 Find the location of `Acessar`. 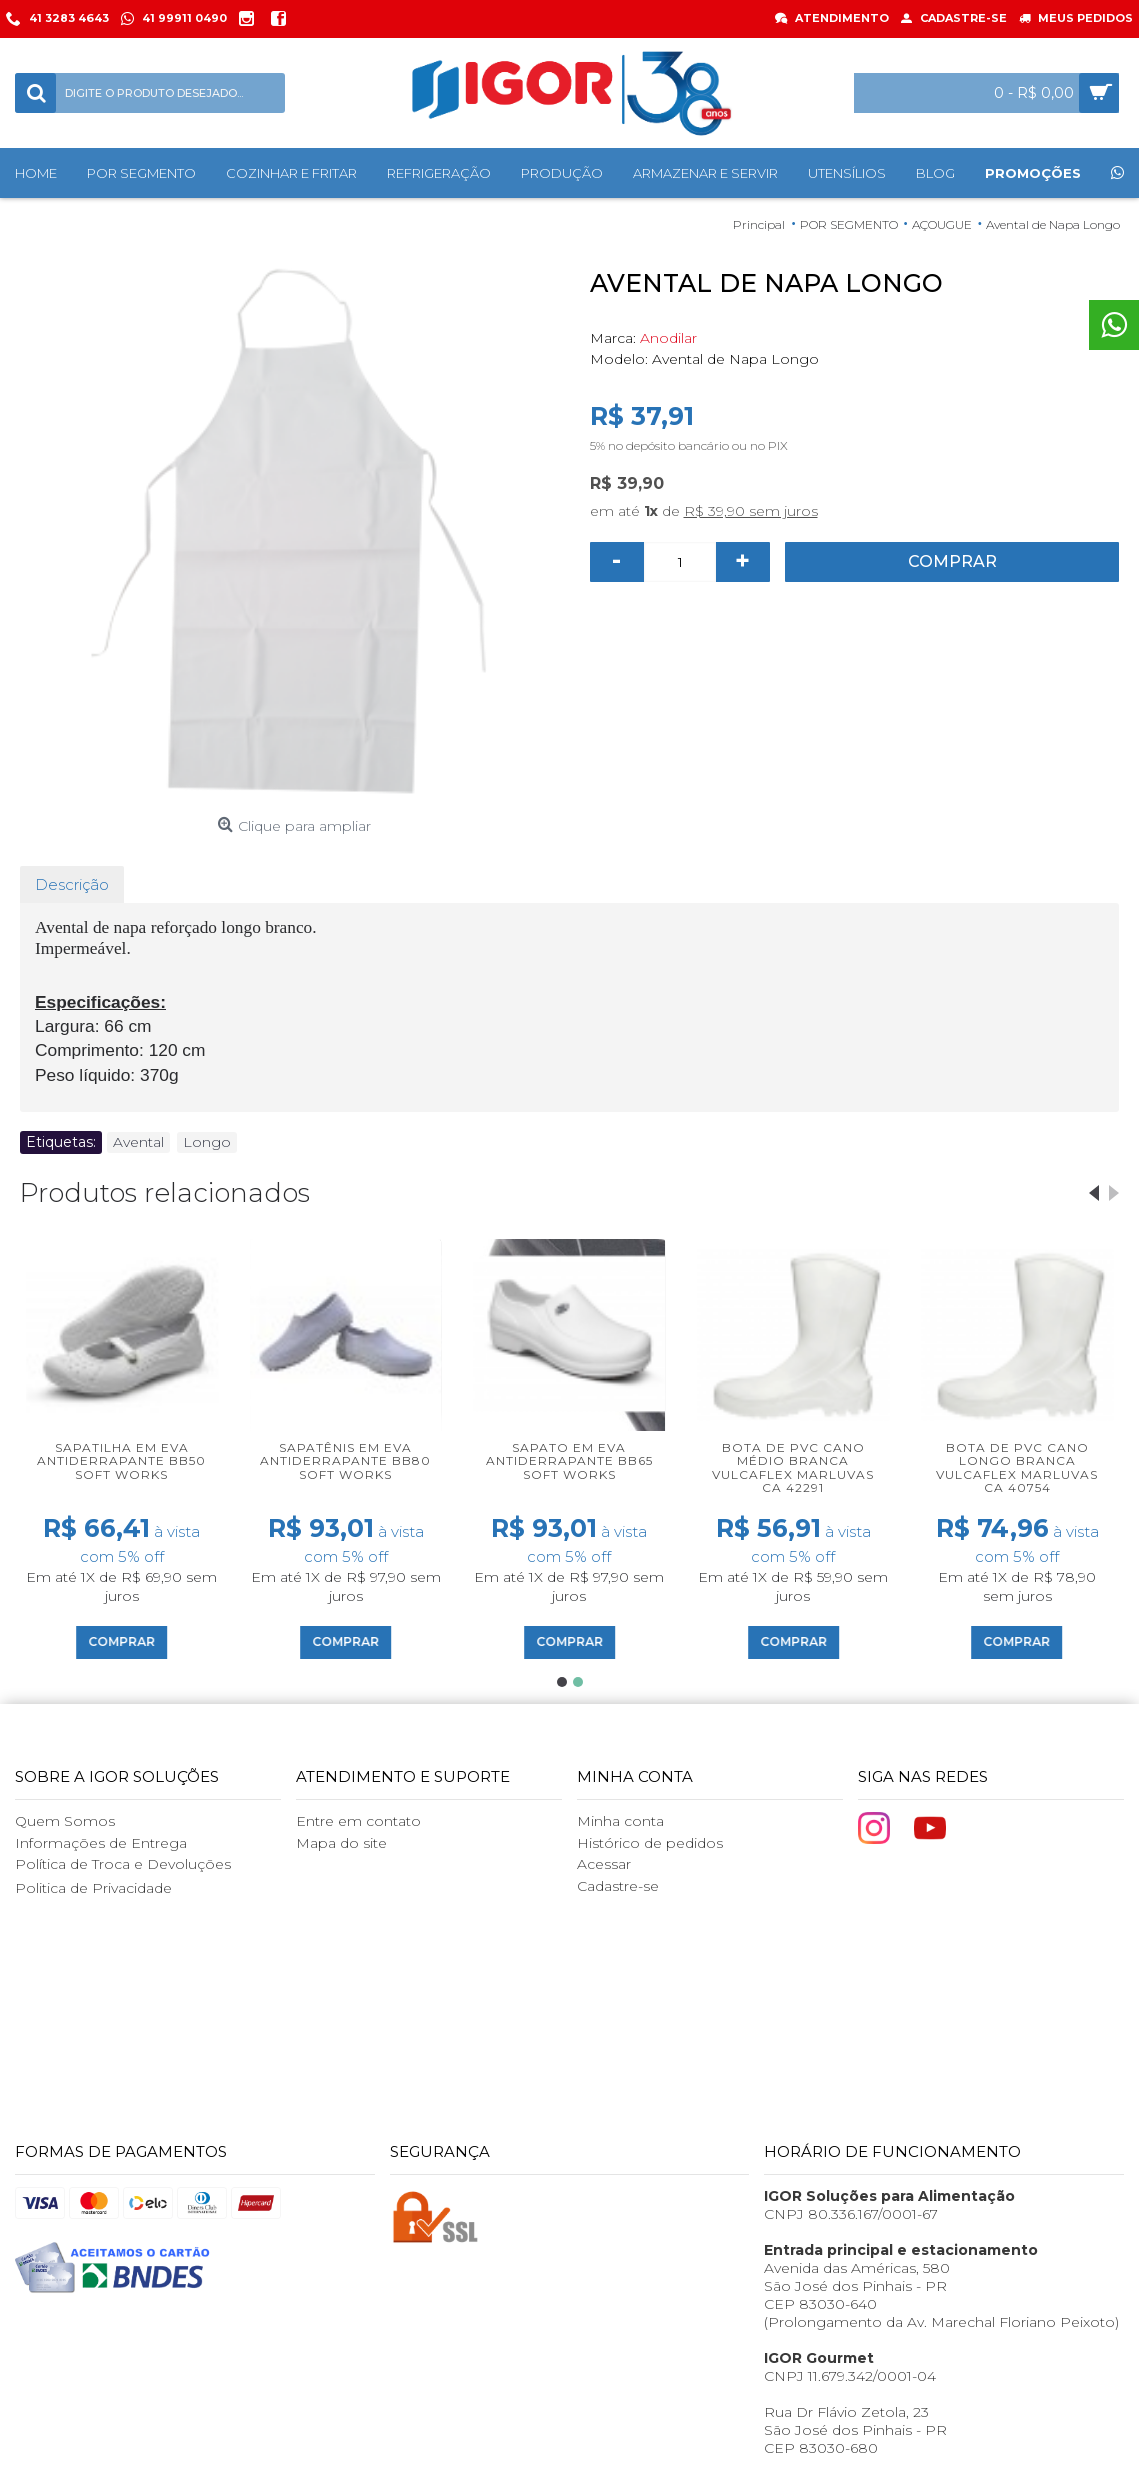

Acessar is located at coordinates (604, 1864).